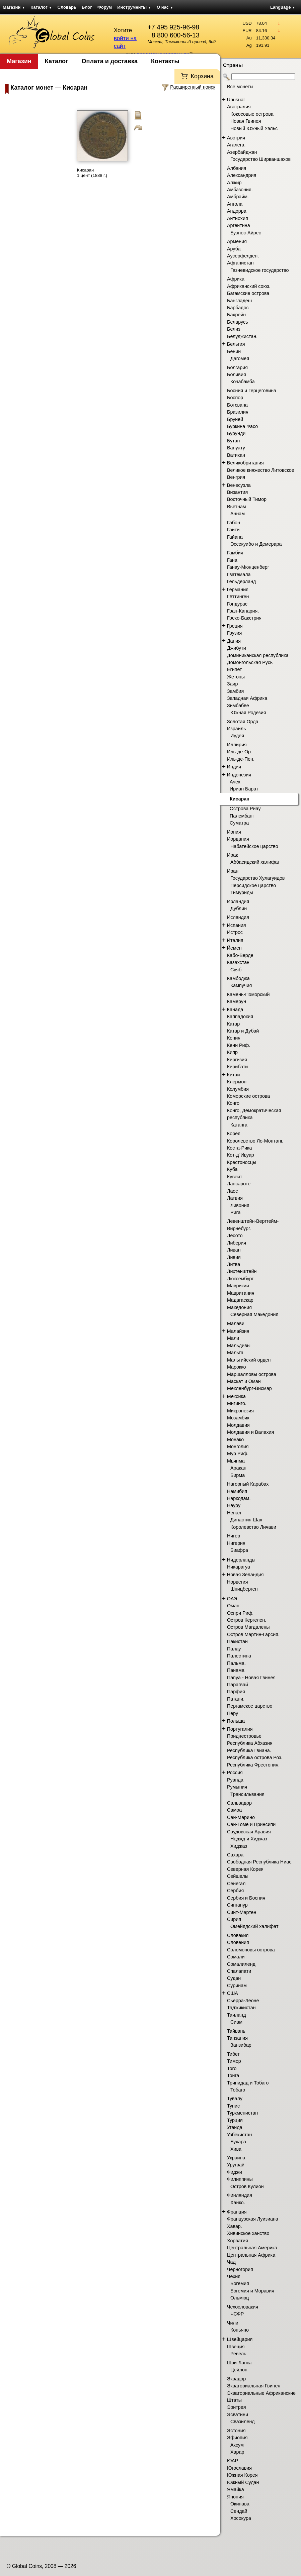 Image resolution: width=301 pixels, height=2576 pixels. I want to click on Синт-Мартен, so click(241, 1912).